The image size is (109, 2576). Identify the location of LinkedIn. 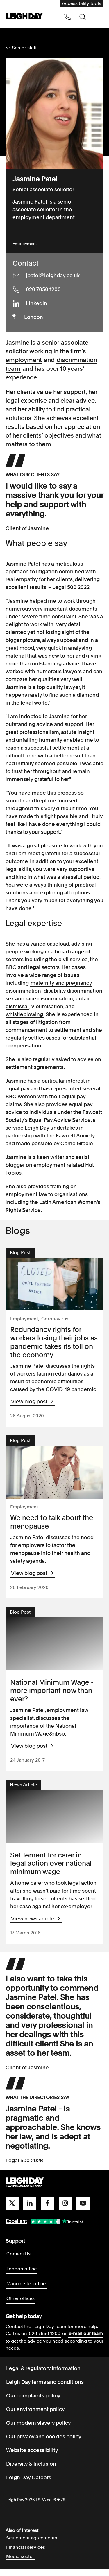
(36, 303).